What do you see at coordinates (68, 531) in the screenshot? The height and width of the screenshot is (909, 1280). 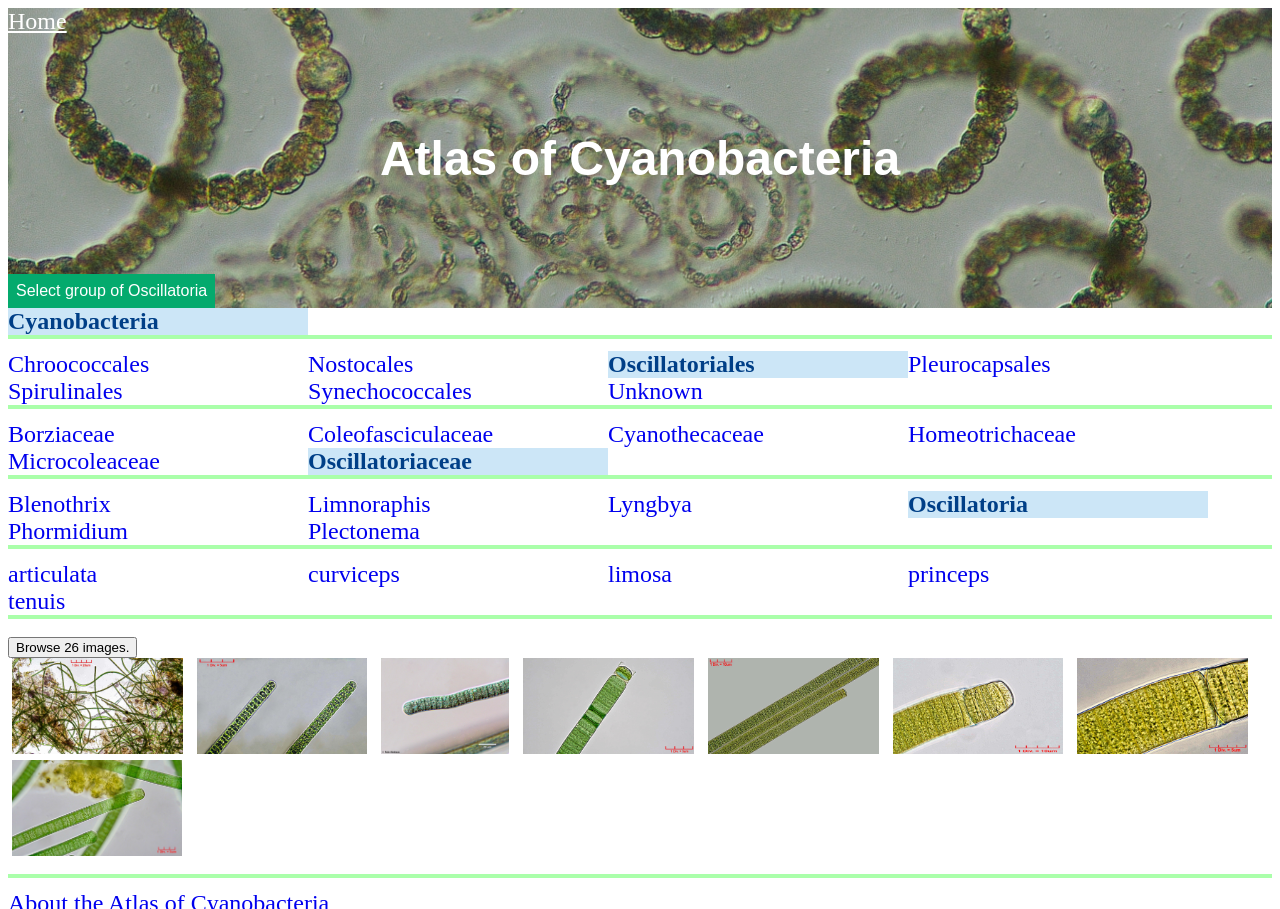 I see `Phormidium` at bounding box center [68, 531].